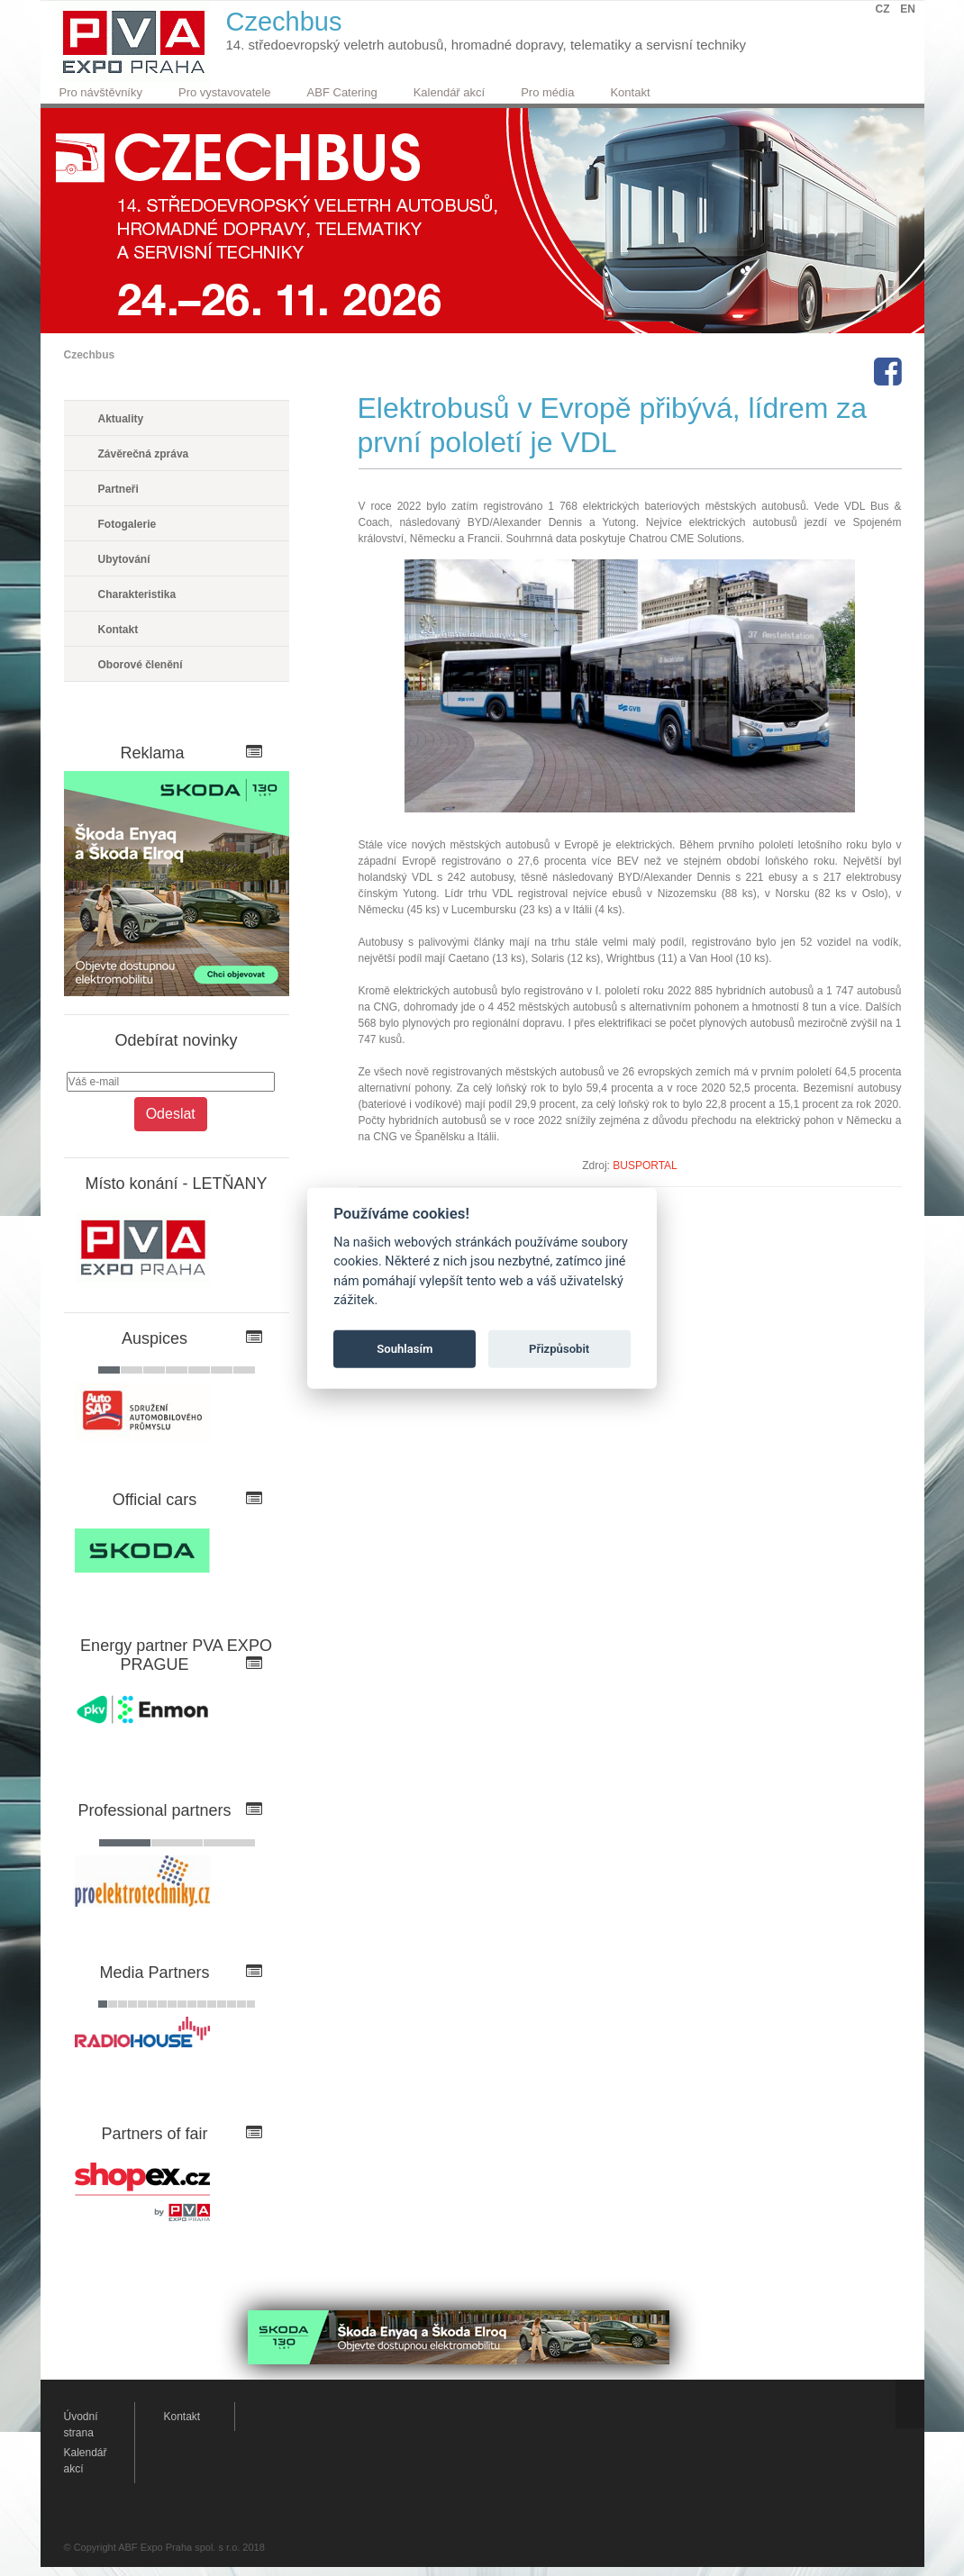 This screenshot has height=2576, width=964. Describe the element at coordinates (547, 92) in the screenshot. I see `Pro média` at that location.